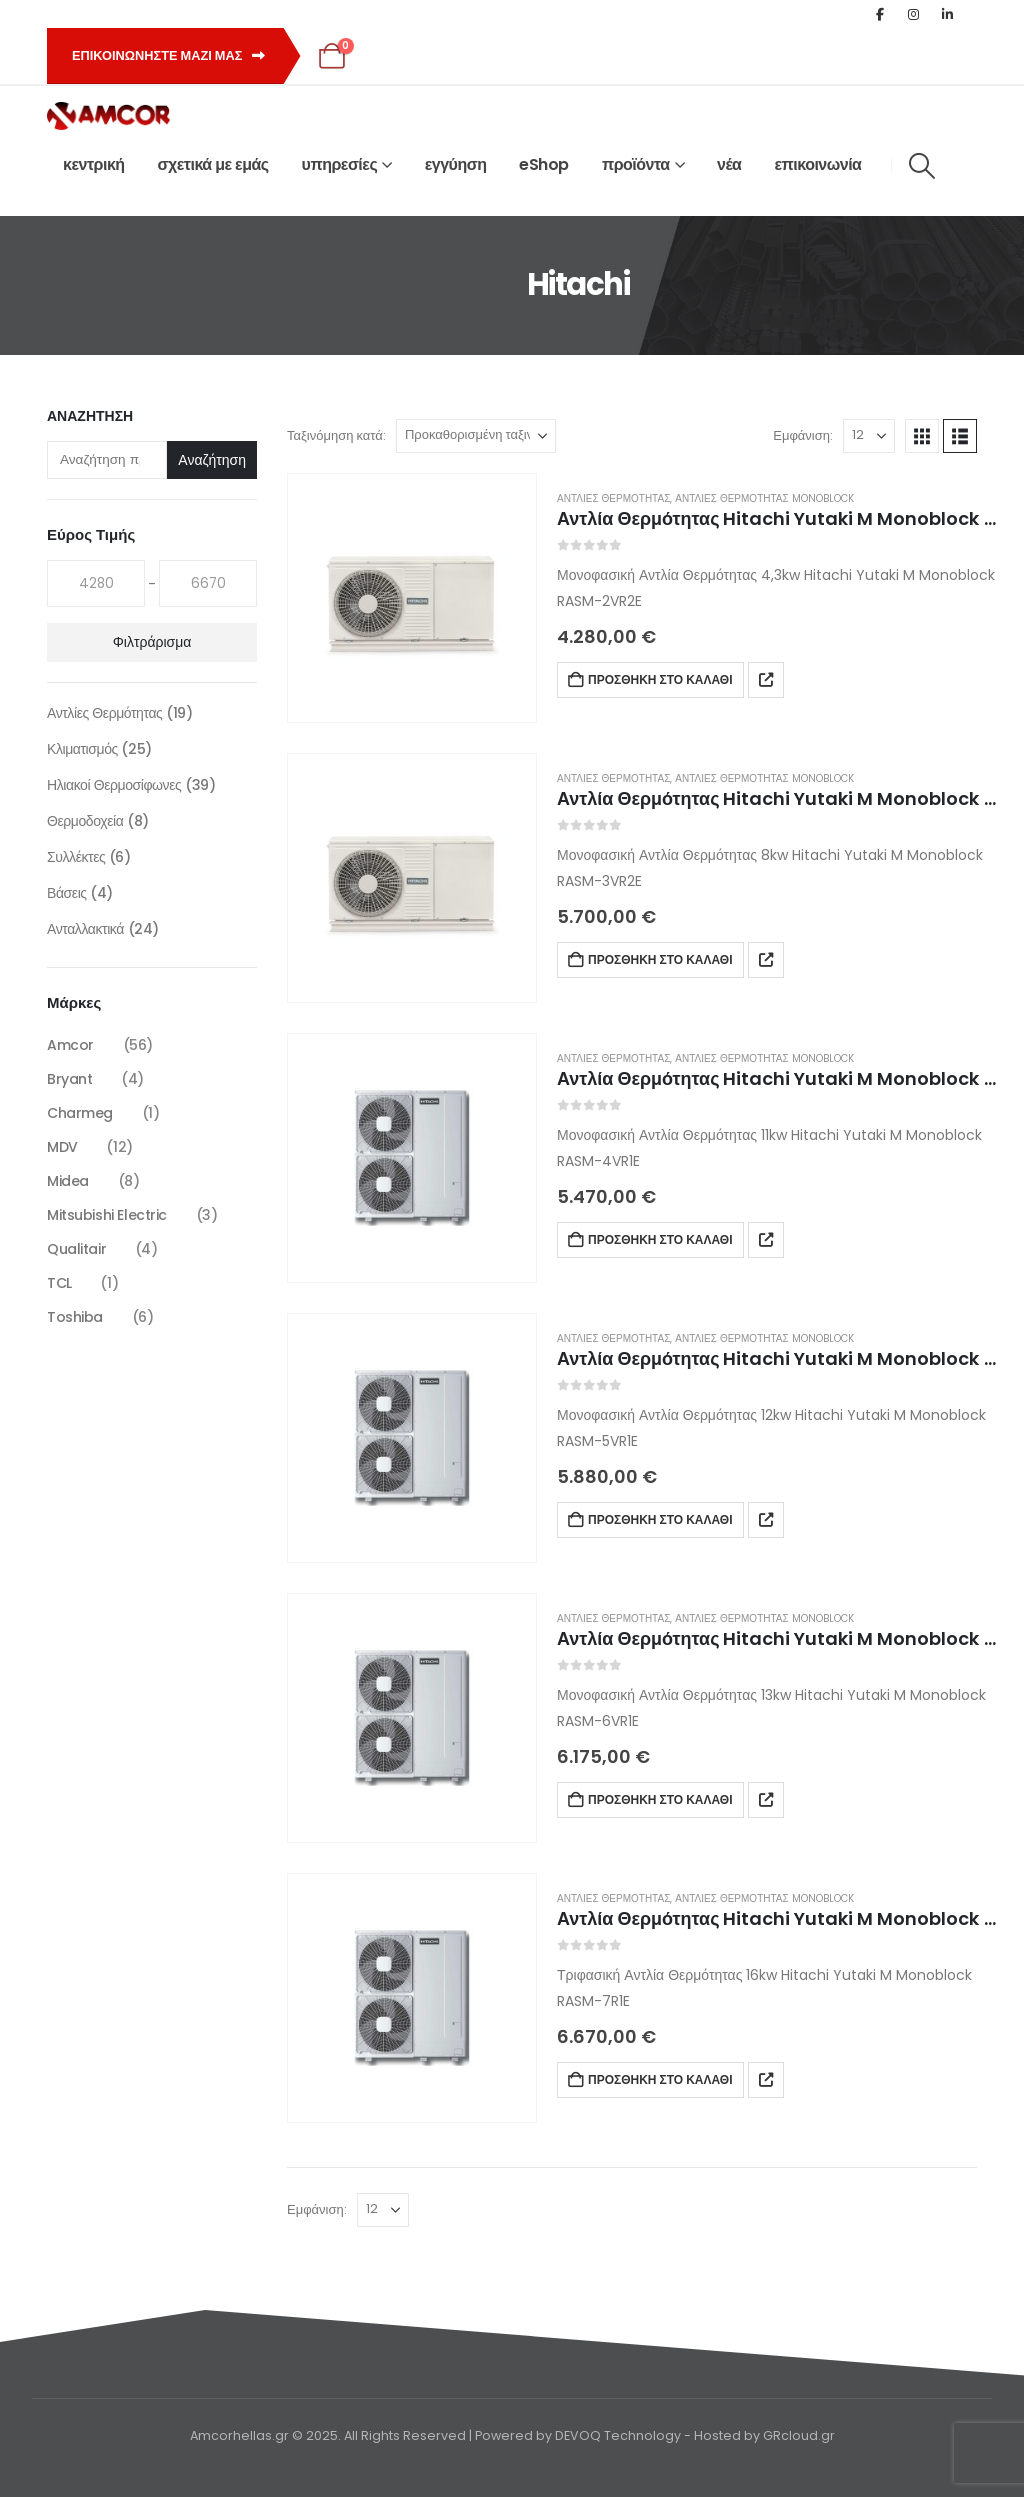 The width and height of the screenshot is (1024, 2497). What do you see at coordinates (76, 1249) in the screenshot?
I see `Qualitair` at bounding box center [76, 1249].